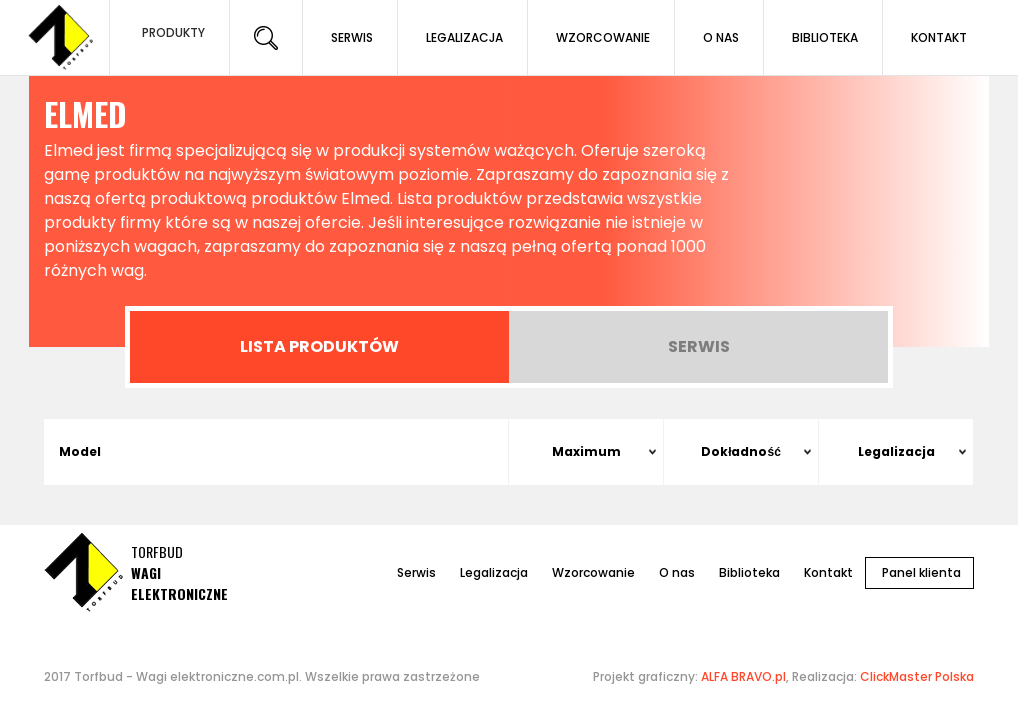 The width and height of the screenshot is (1018, 720). I want to click on Lista produktów, so click(319, 346).